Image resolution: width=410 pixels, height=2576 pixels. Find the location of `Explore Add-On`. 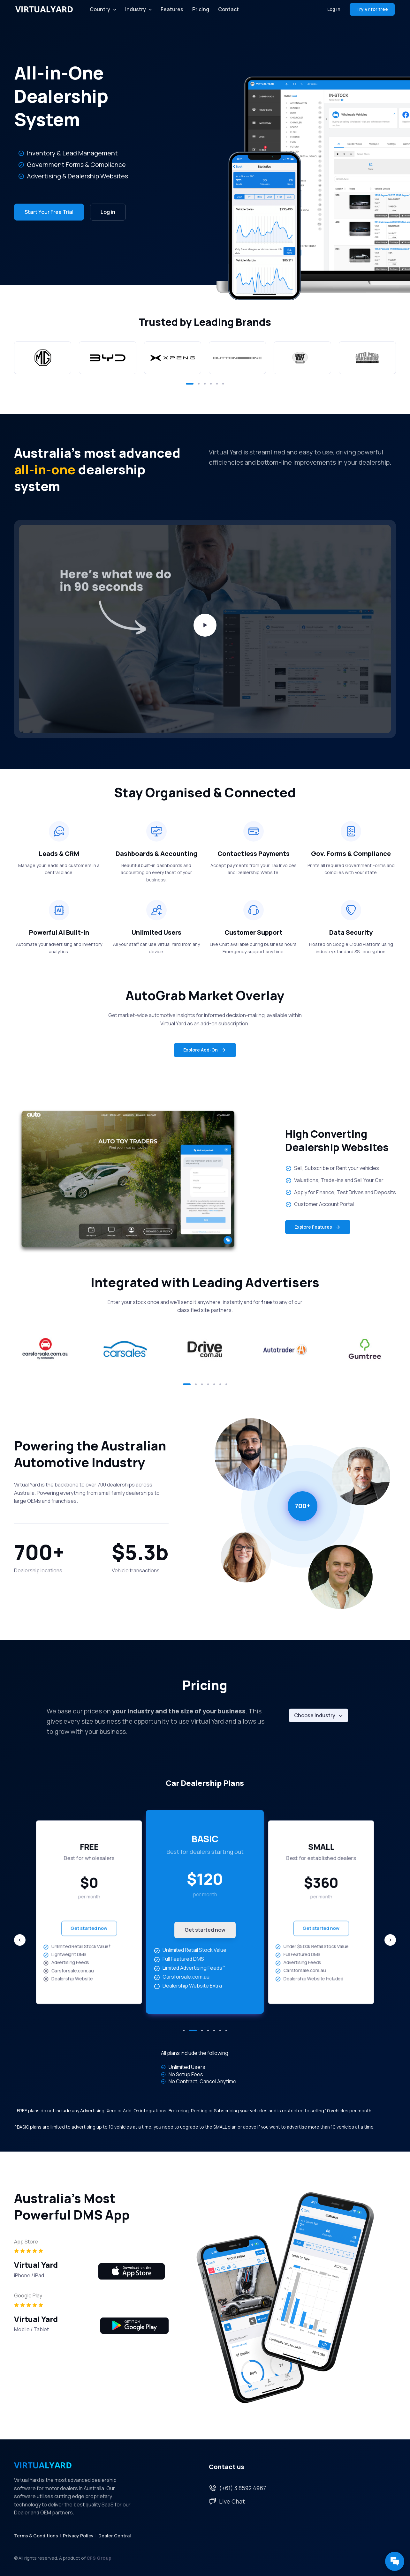

Explore Add-On is located at coordinates (205, 1050).